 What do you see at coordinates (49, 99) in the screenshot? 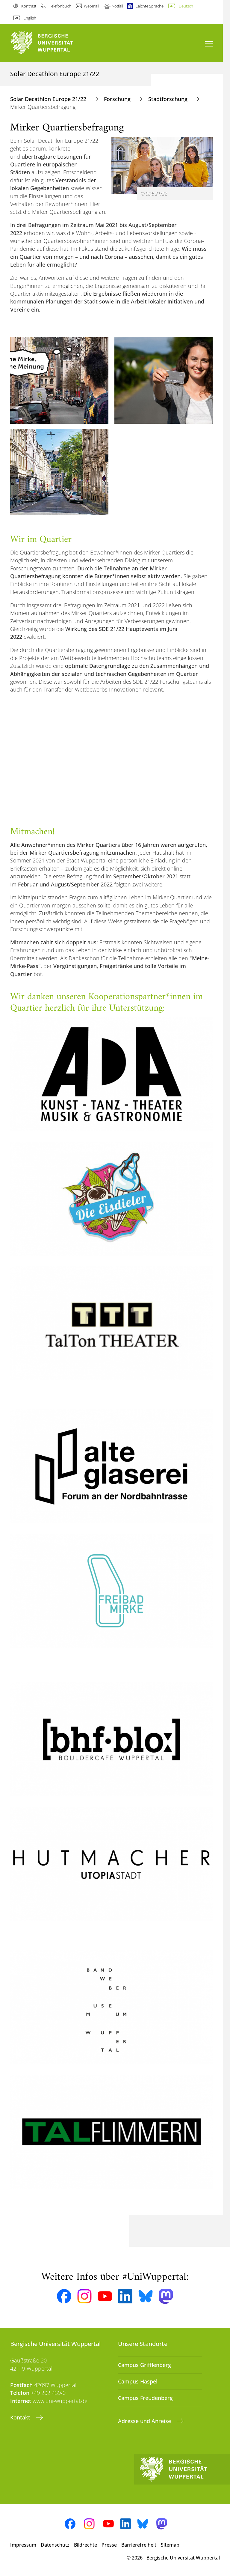
I see `Solar Decathlon Europe 21/22` at bounding box center [49, 99].